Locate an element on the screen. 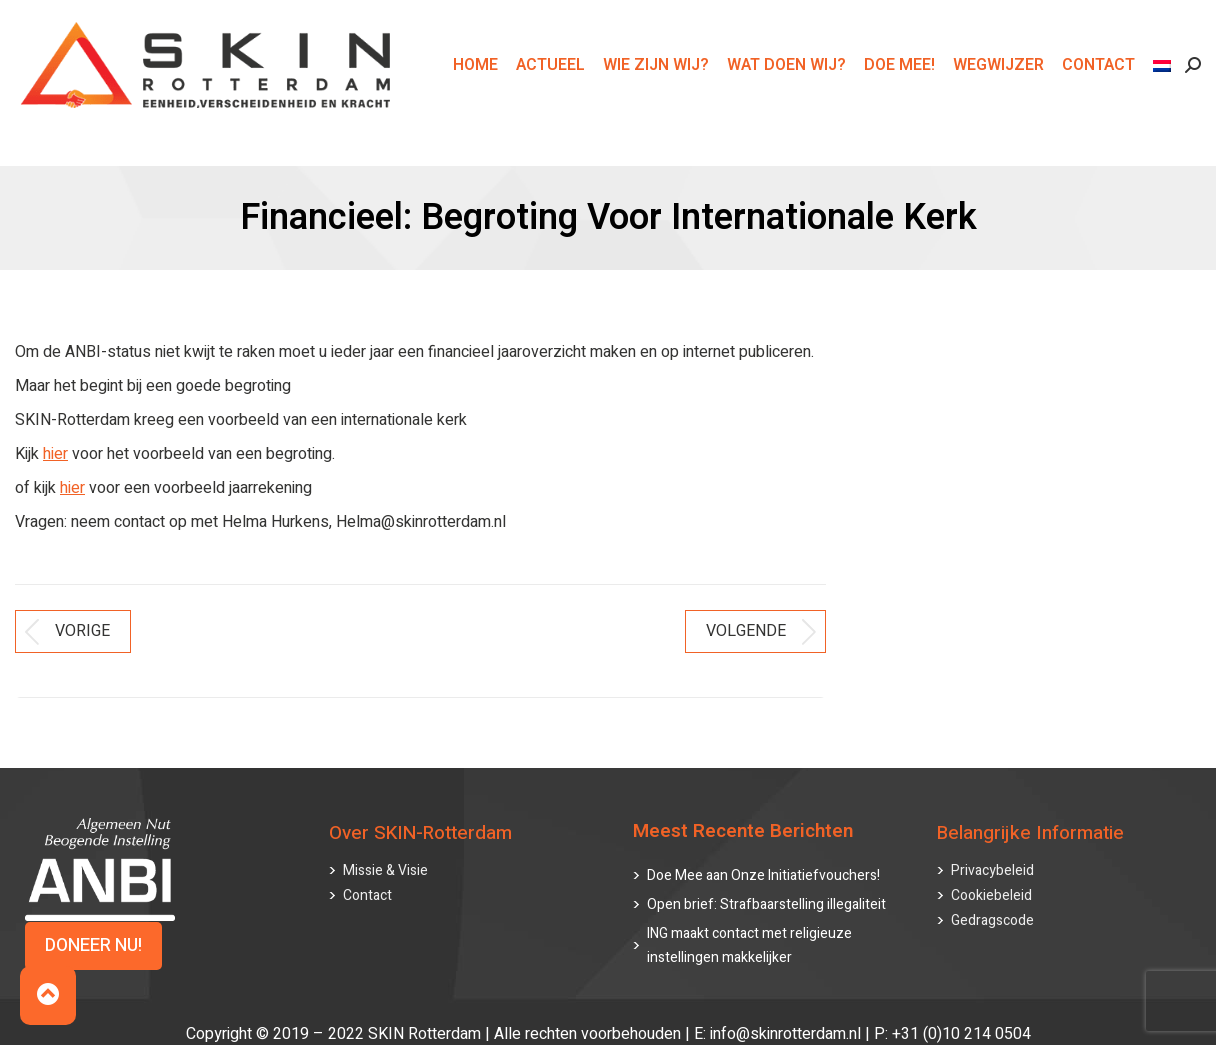  Missie & Visie is located at coordinates (385, 851).